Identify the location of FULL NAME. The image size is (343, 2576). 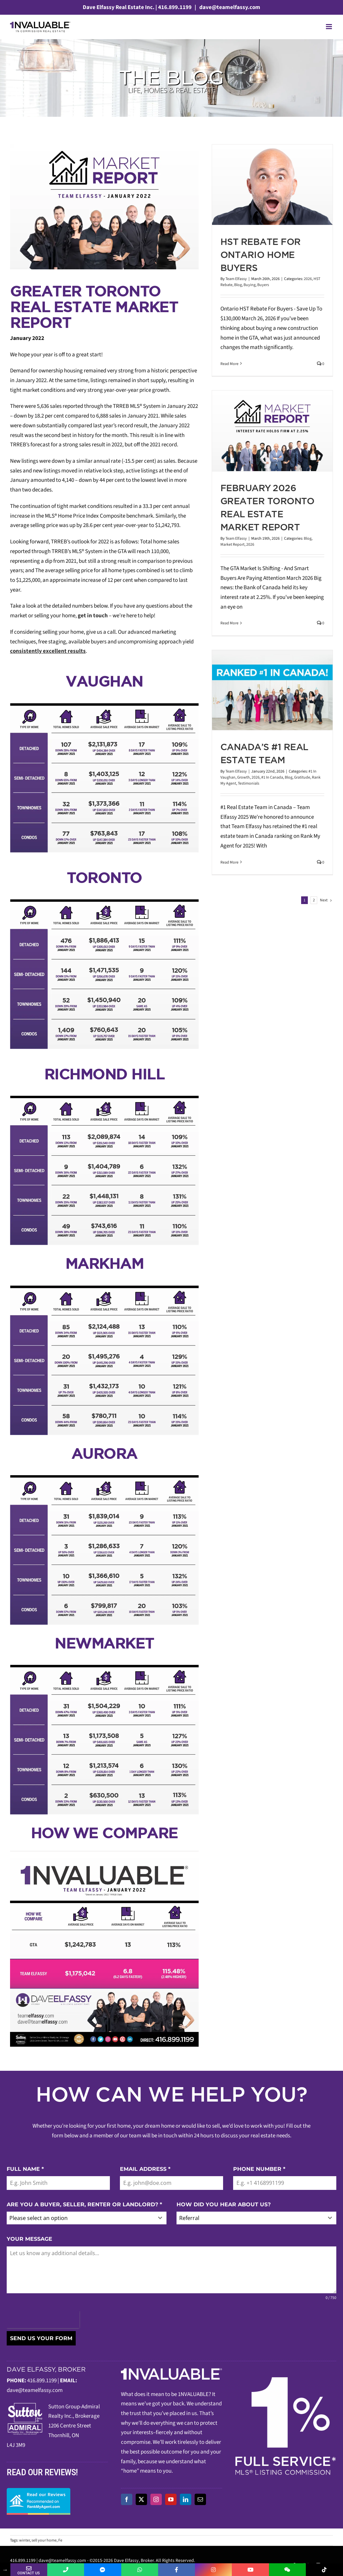
(25, 2169).